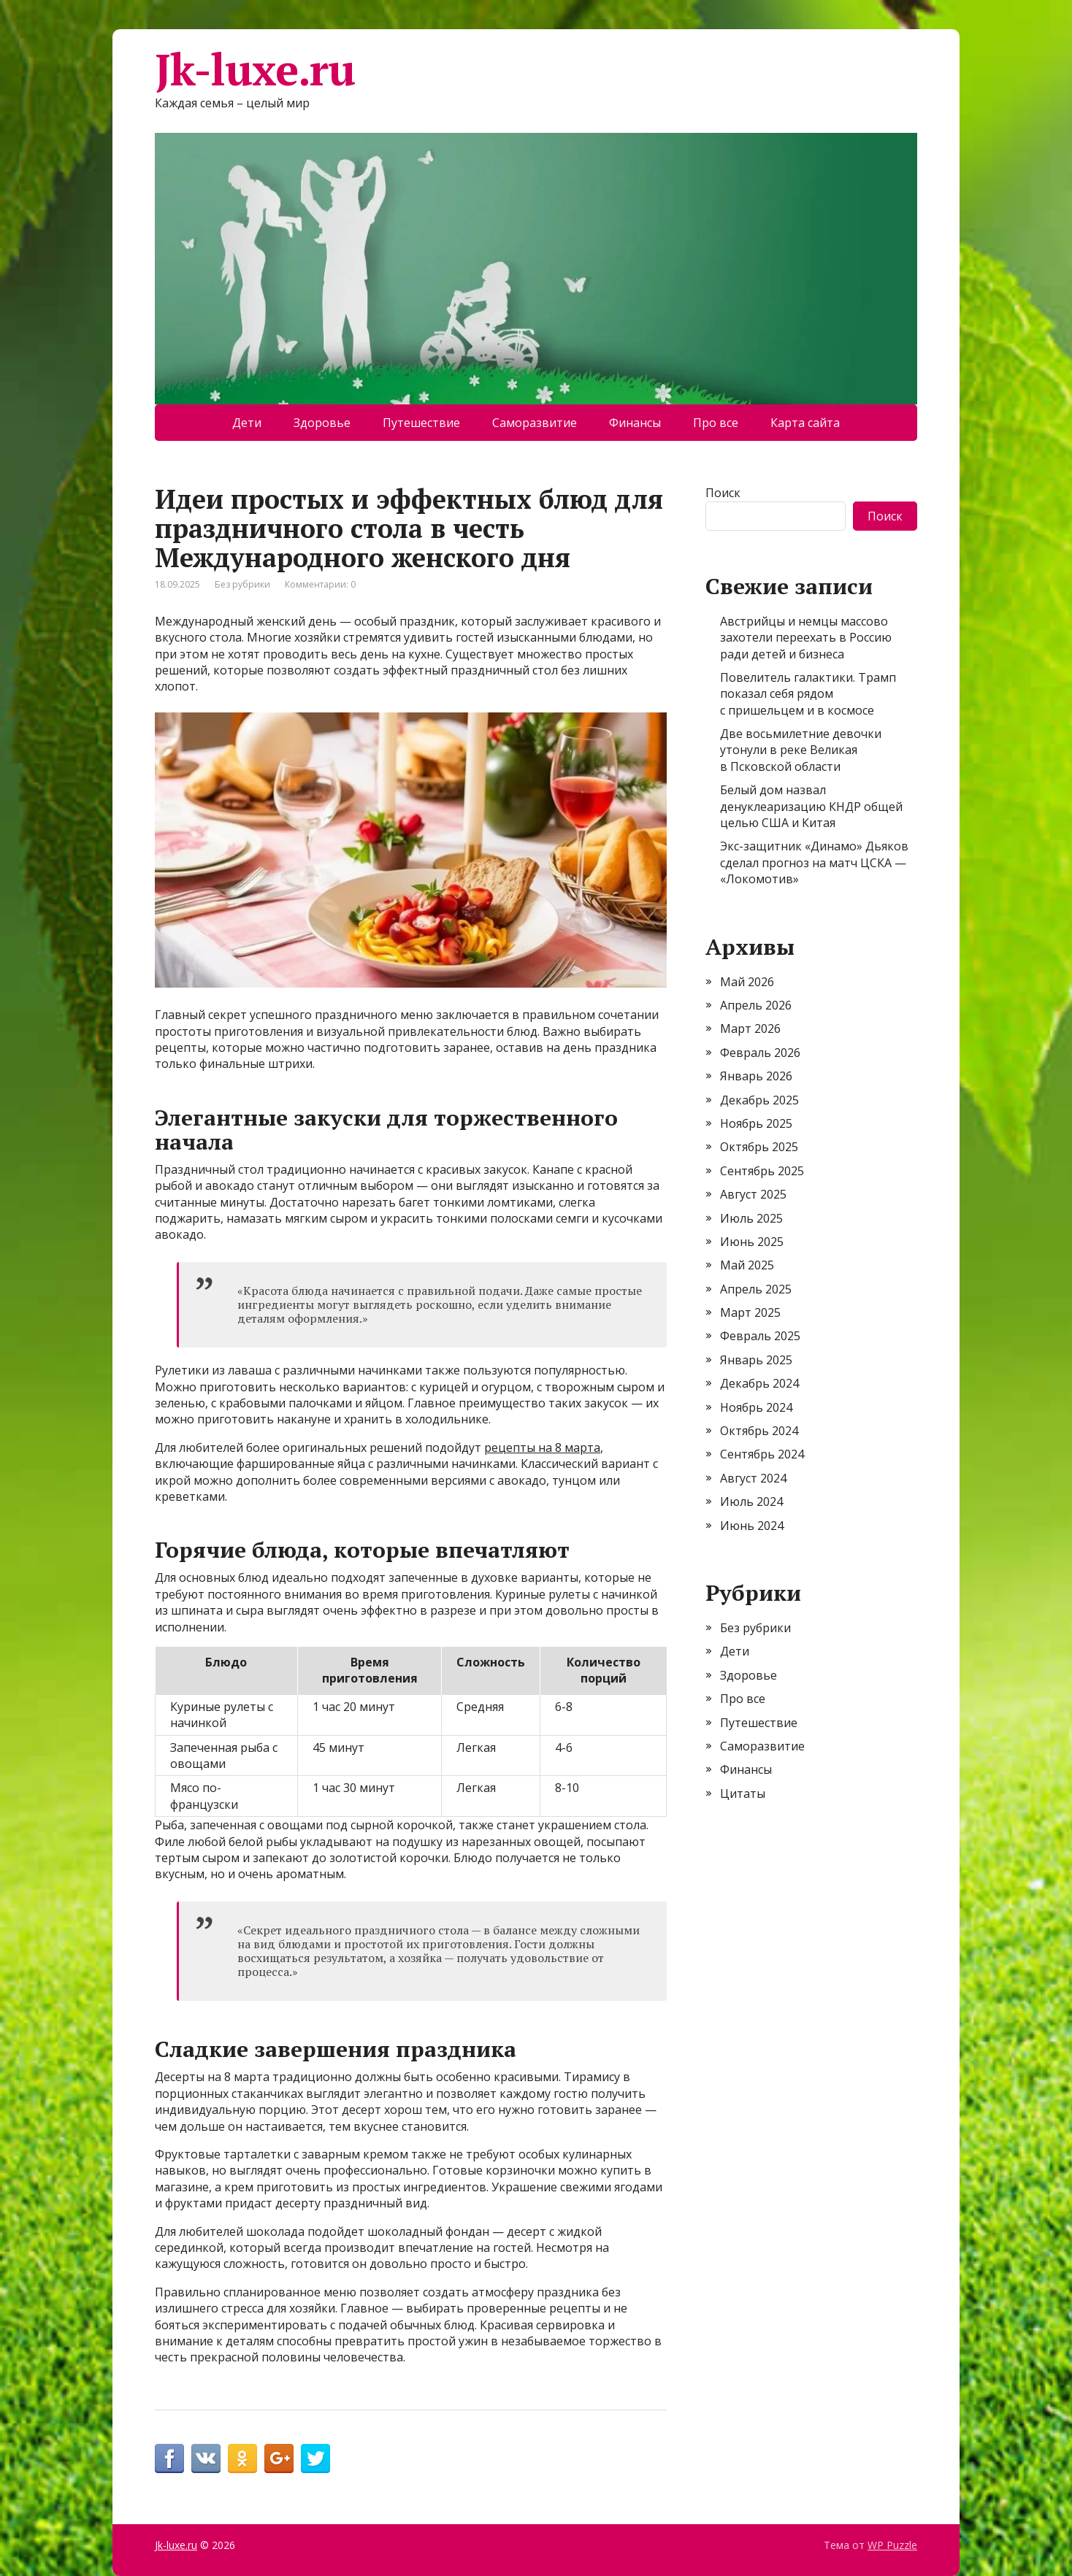 The image size is (1072, 2576). Describe the element at coordinates (255, 69) in the screenshot. I see `Jk-luxe.ru` at that location.